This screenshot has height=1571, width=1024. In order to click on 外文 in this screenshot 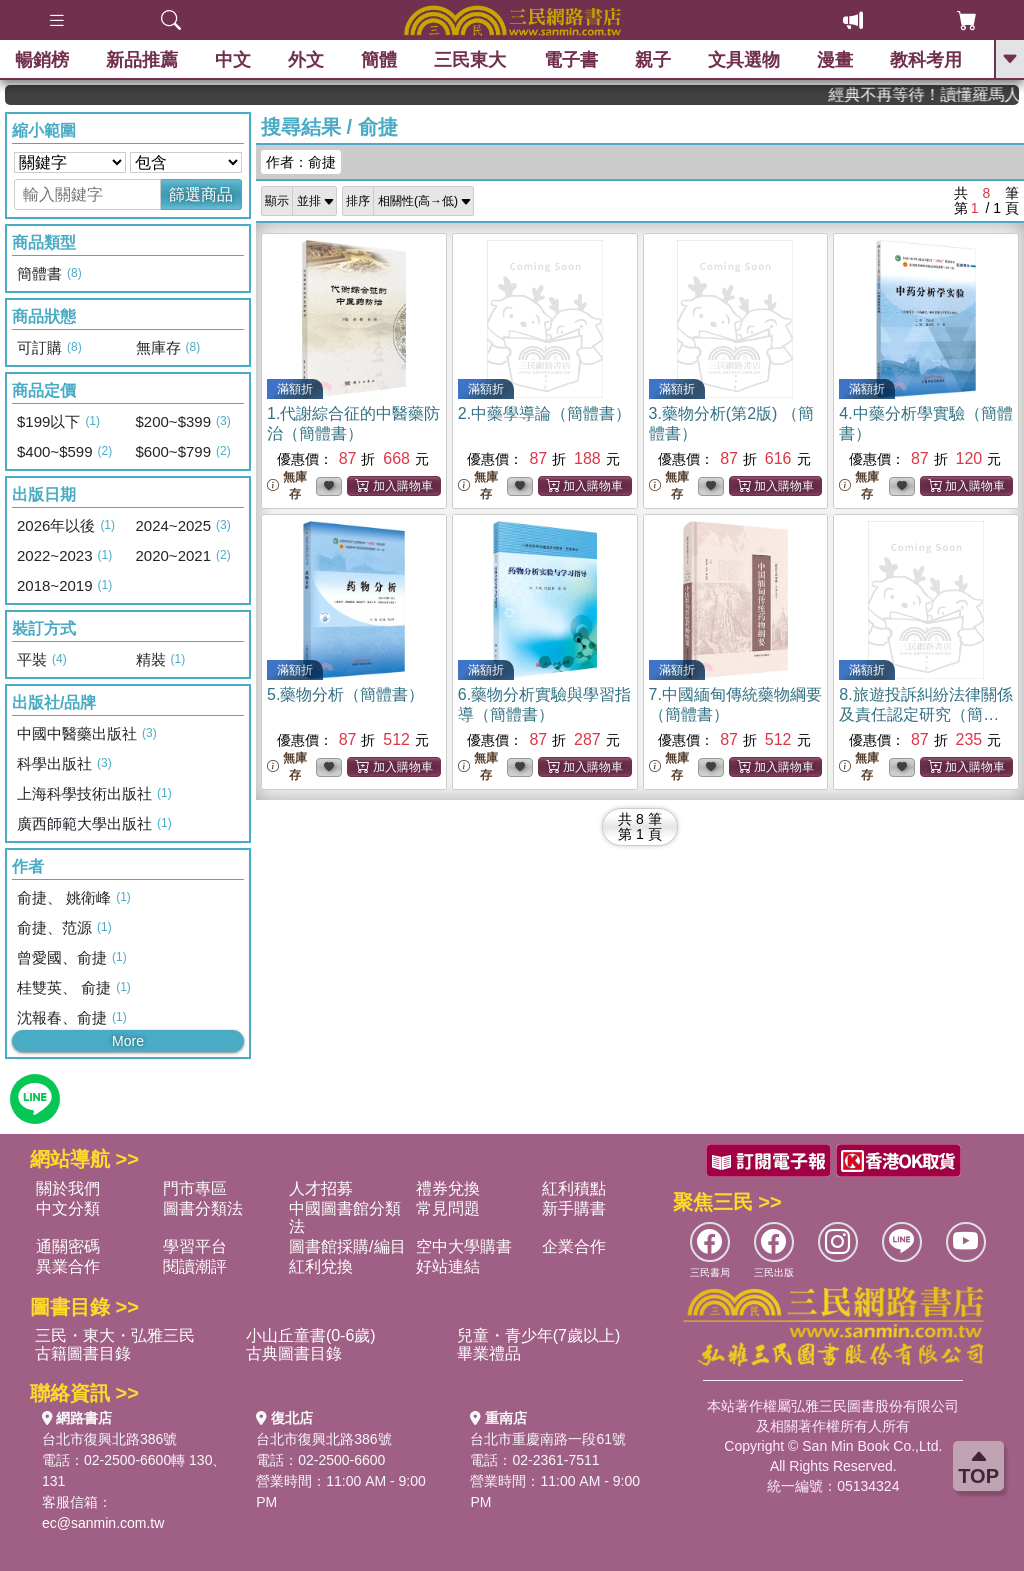, I will do `click(306, 60)`.